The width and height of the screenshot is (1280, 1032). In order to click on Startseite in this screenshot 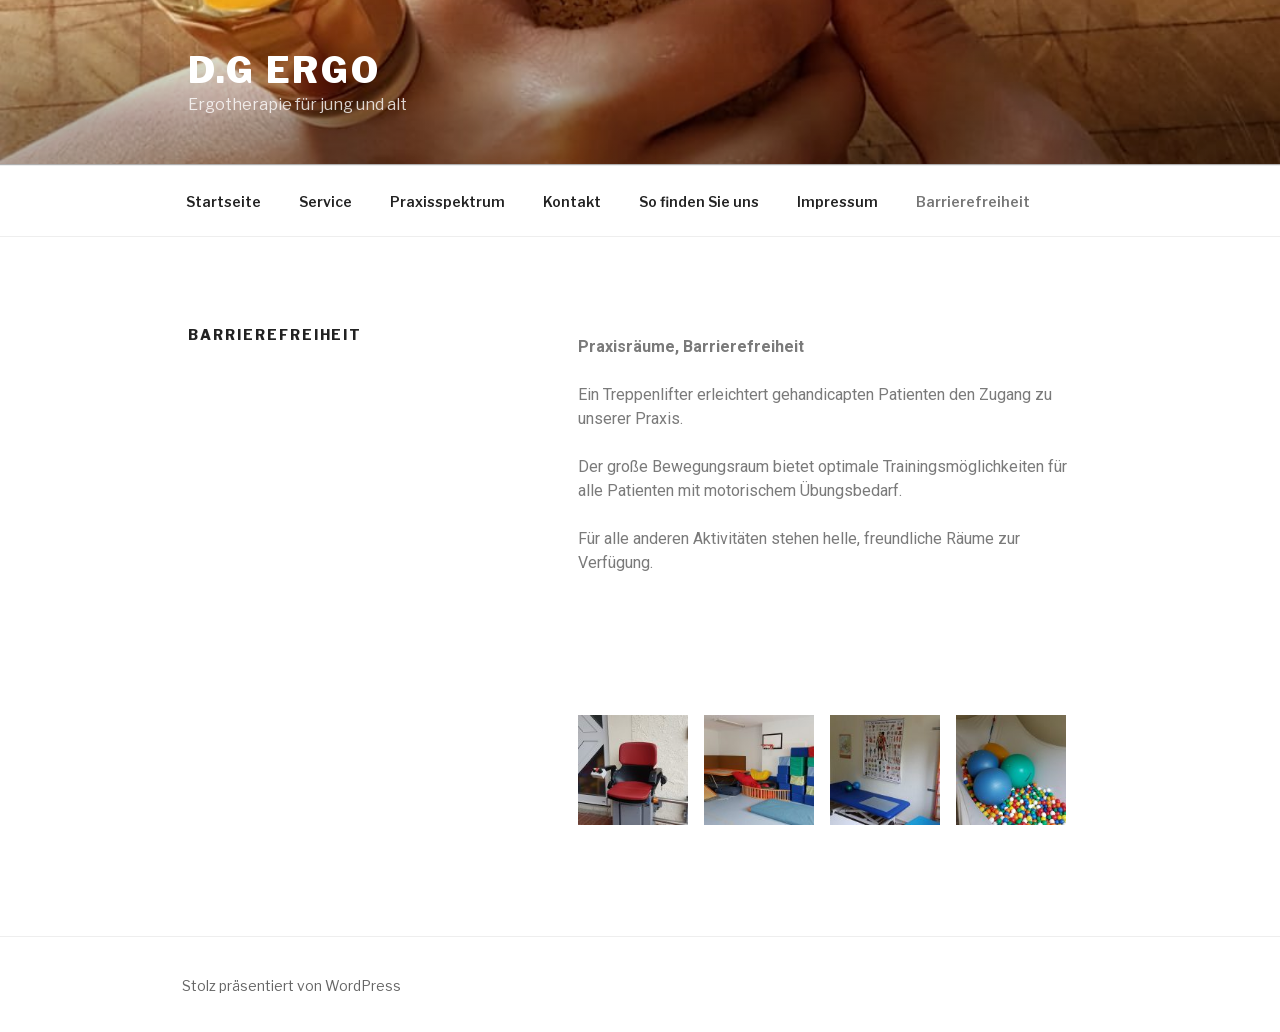, I will do `click(223, 201)`.